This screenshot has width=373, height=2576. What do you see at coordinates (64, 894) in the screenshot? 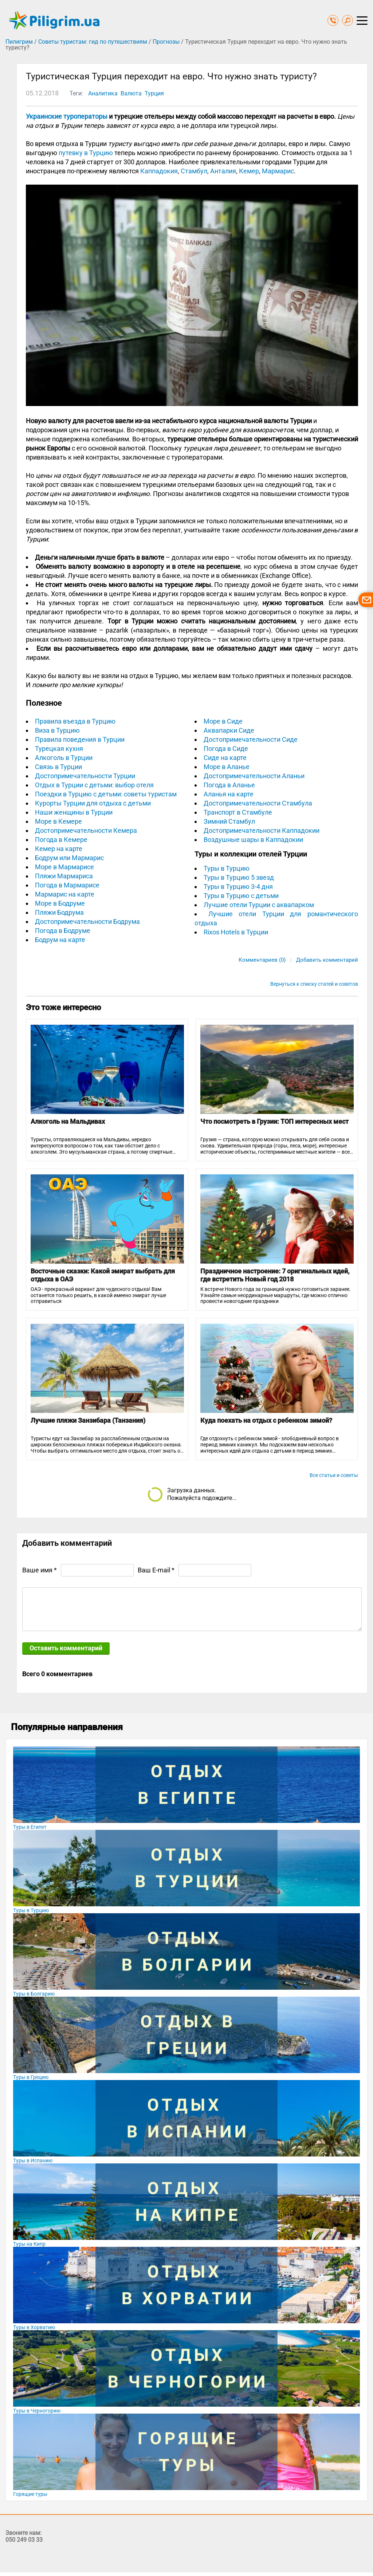
I see `Мармарис на карте` at bounding box center [64, 894].